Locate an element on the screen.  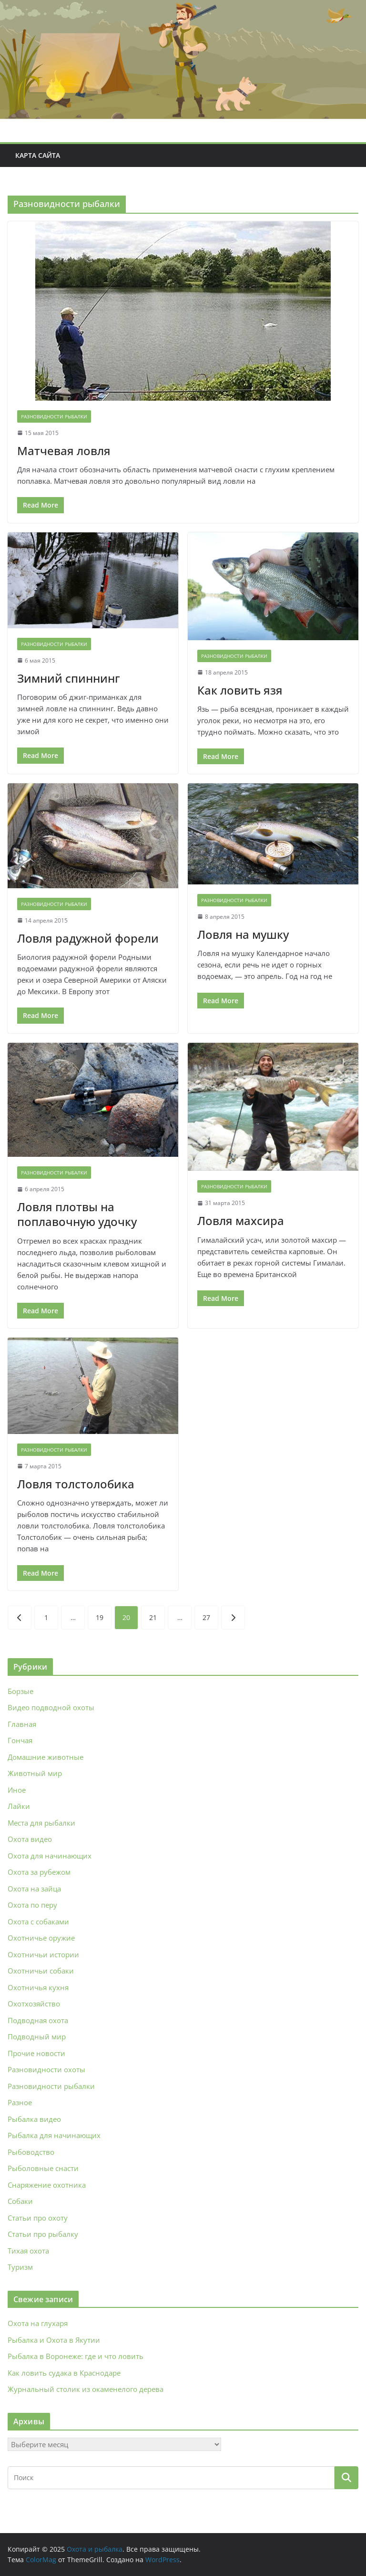
Ловля на мушку is located at coordinates (243, 934).